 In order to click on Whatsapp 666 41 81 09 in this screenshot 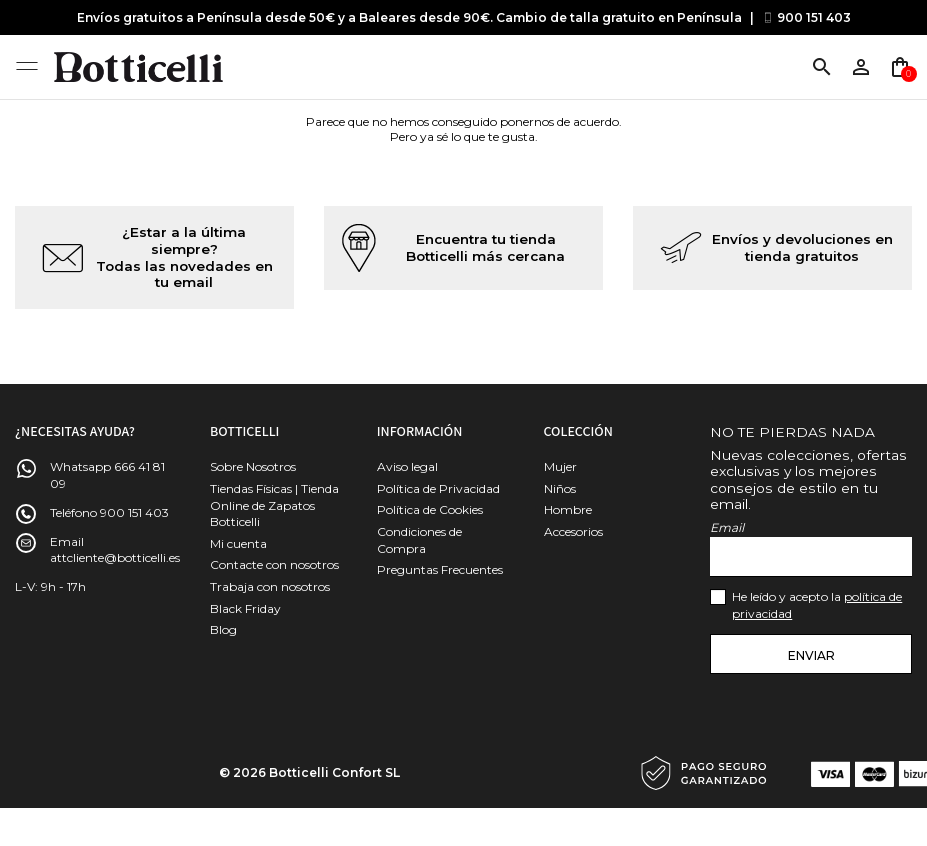, I will do `click(107, 475)`.